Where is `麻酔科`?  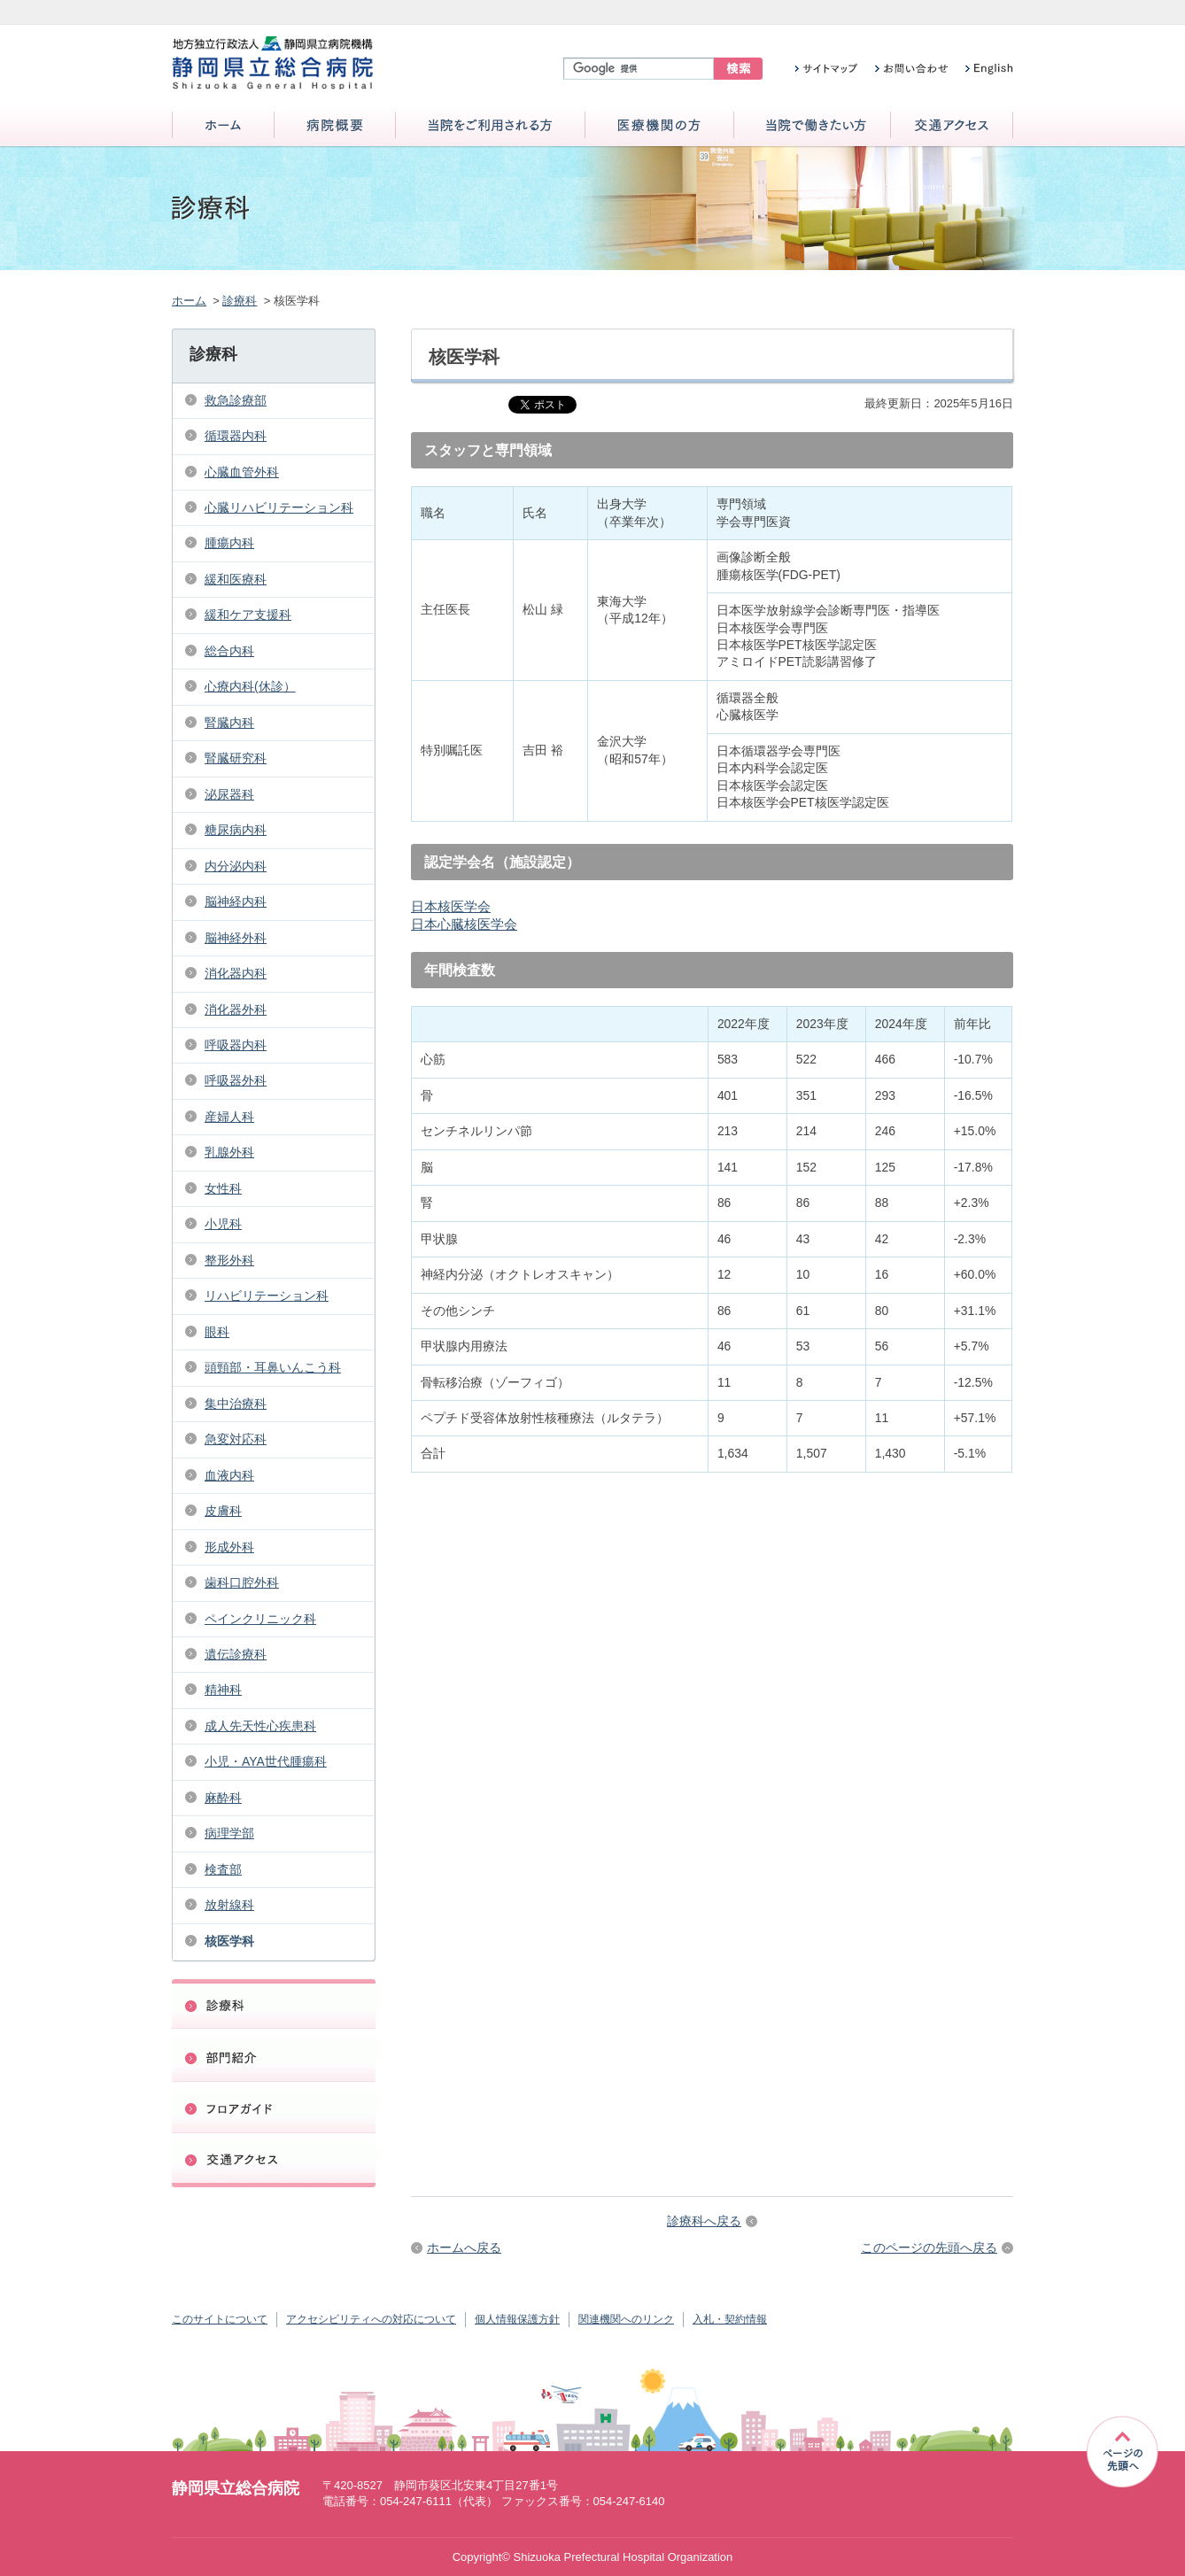 麻酔科 is located at coordinates (223, 1798).